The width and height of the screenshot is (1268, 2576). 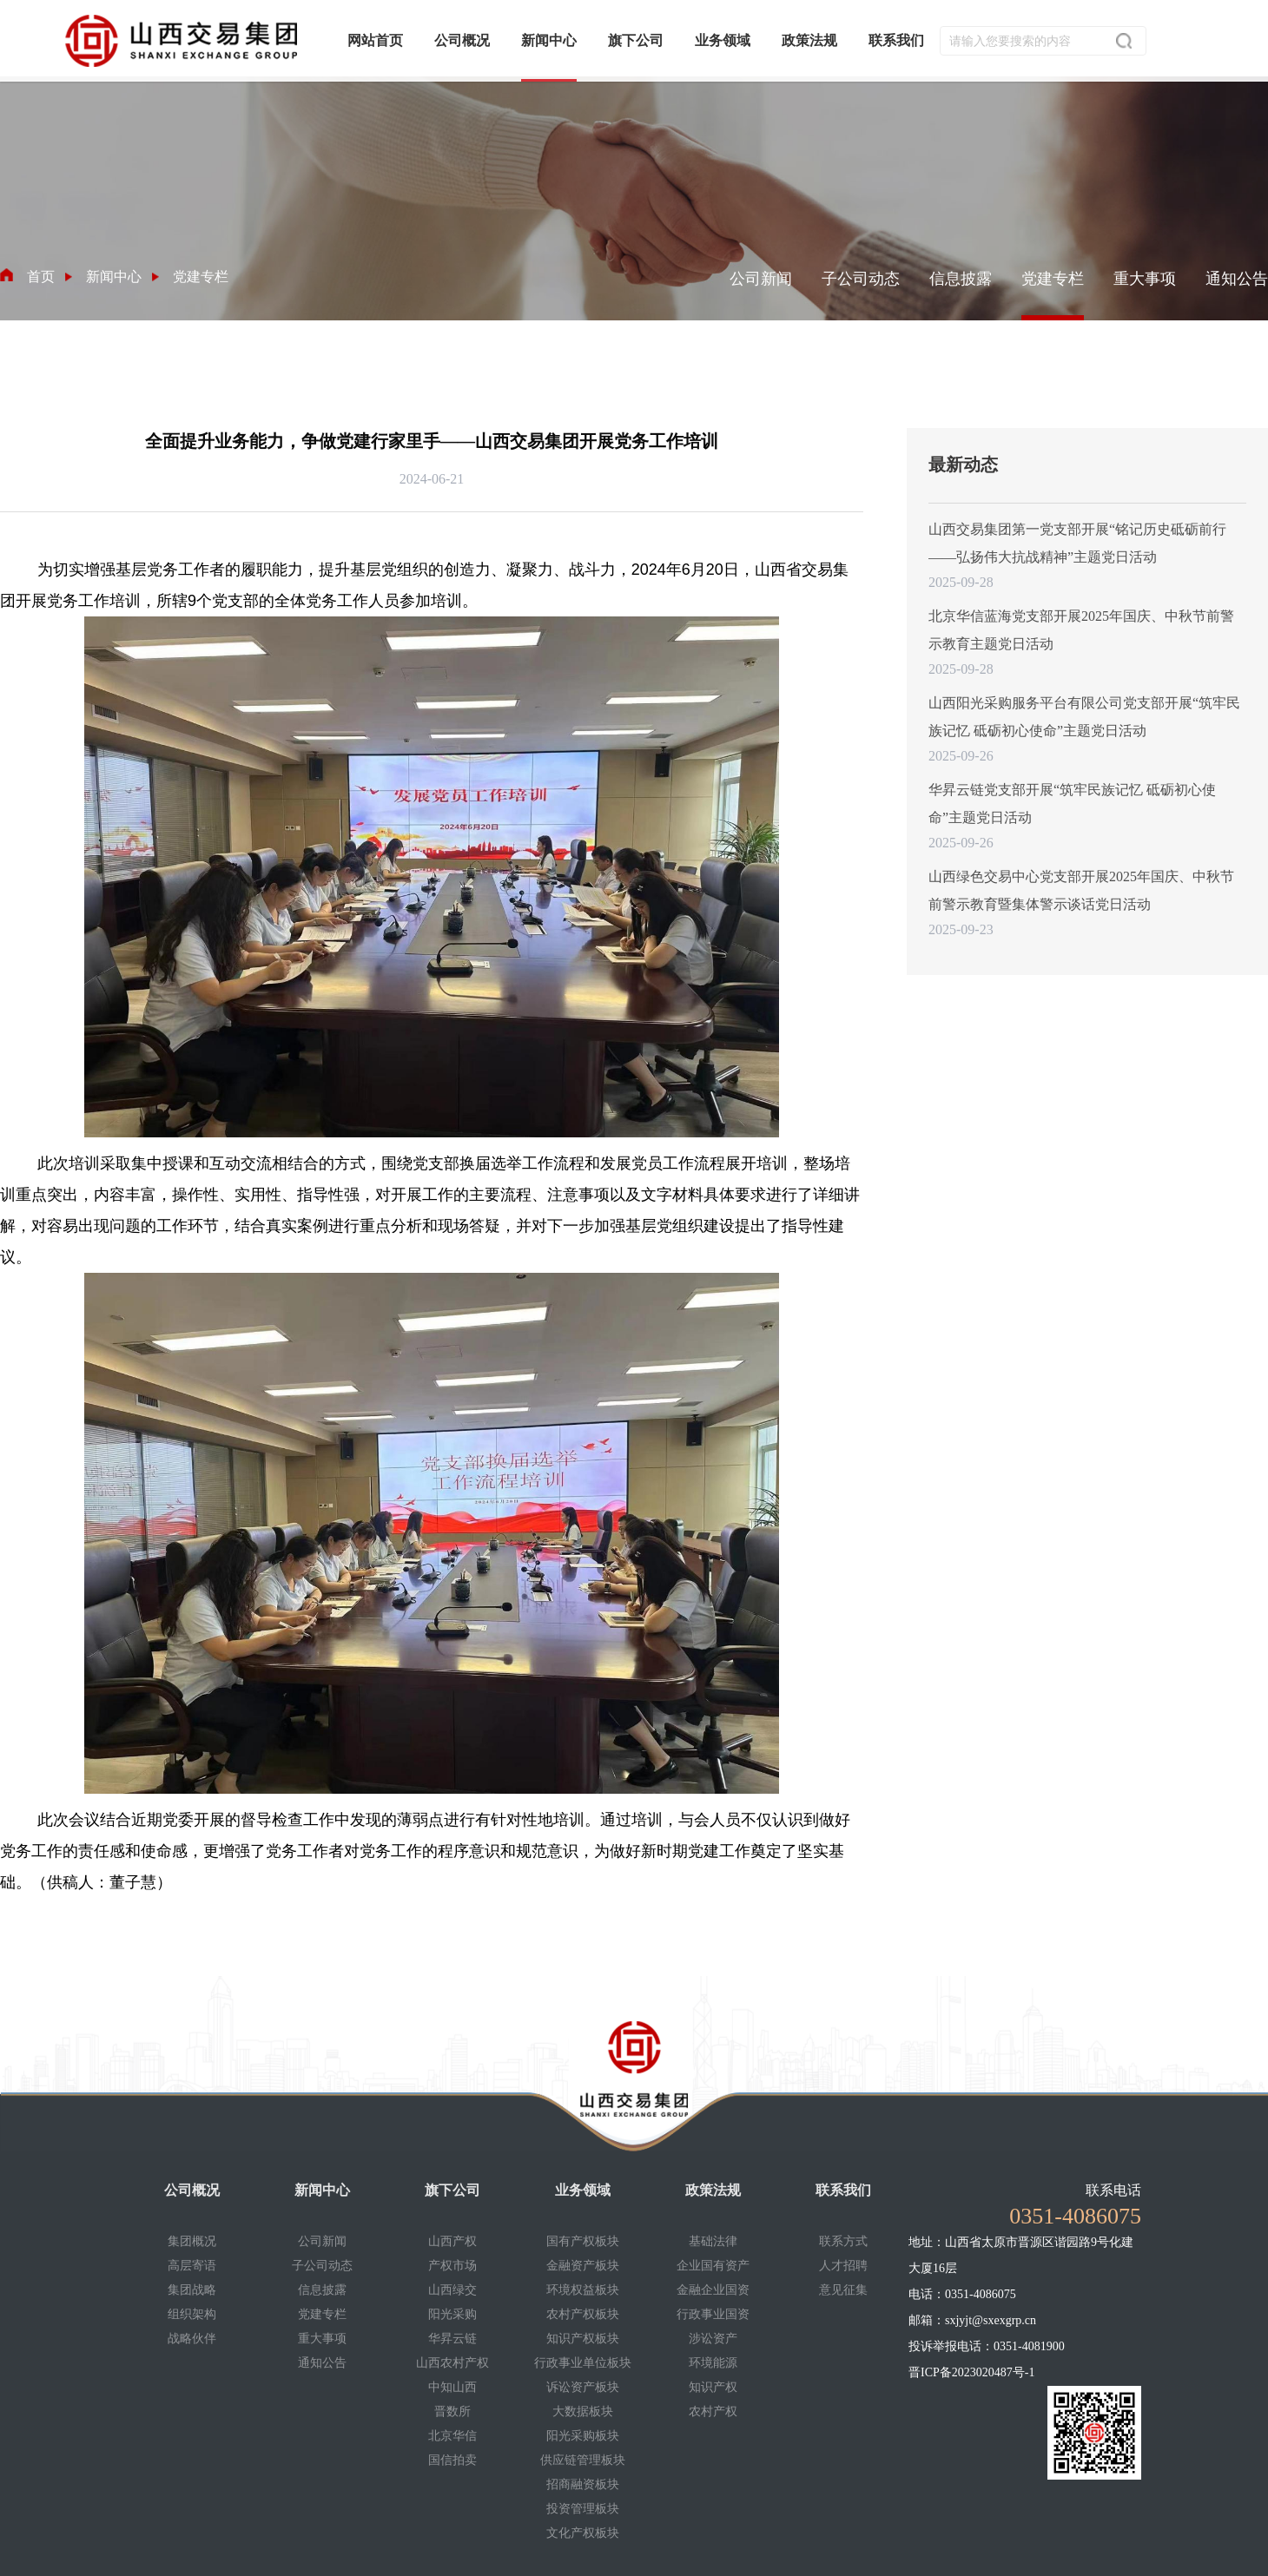 What do you see at coordinates (452, 2241) in the screenshot?
I see `山西产权` at bounding box center [452, 2241].